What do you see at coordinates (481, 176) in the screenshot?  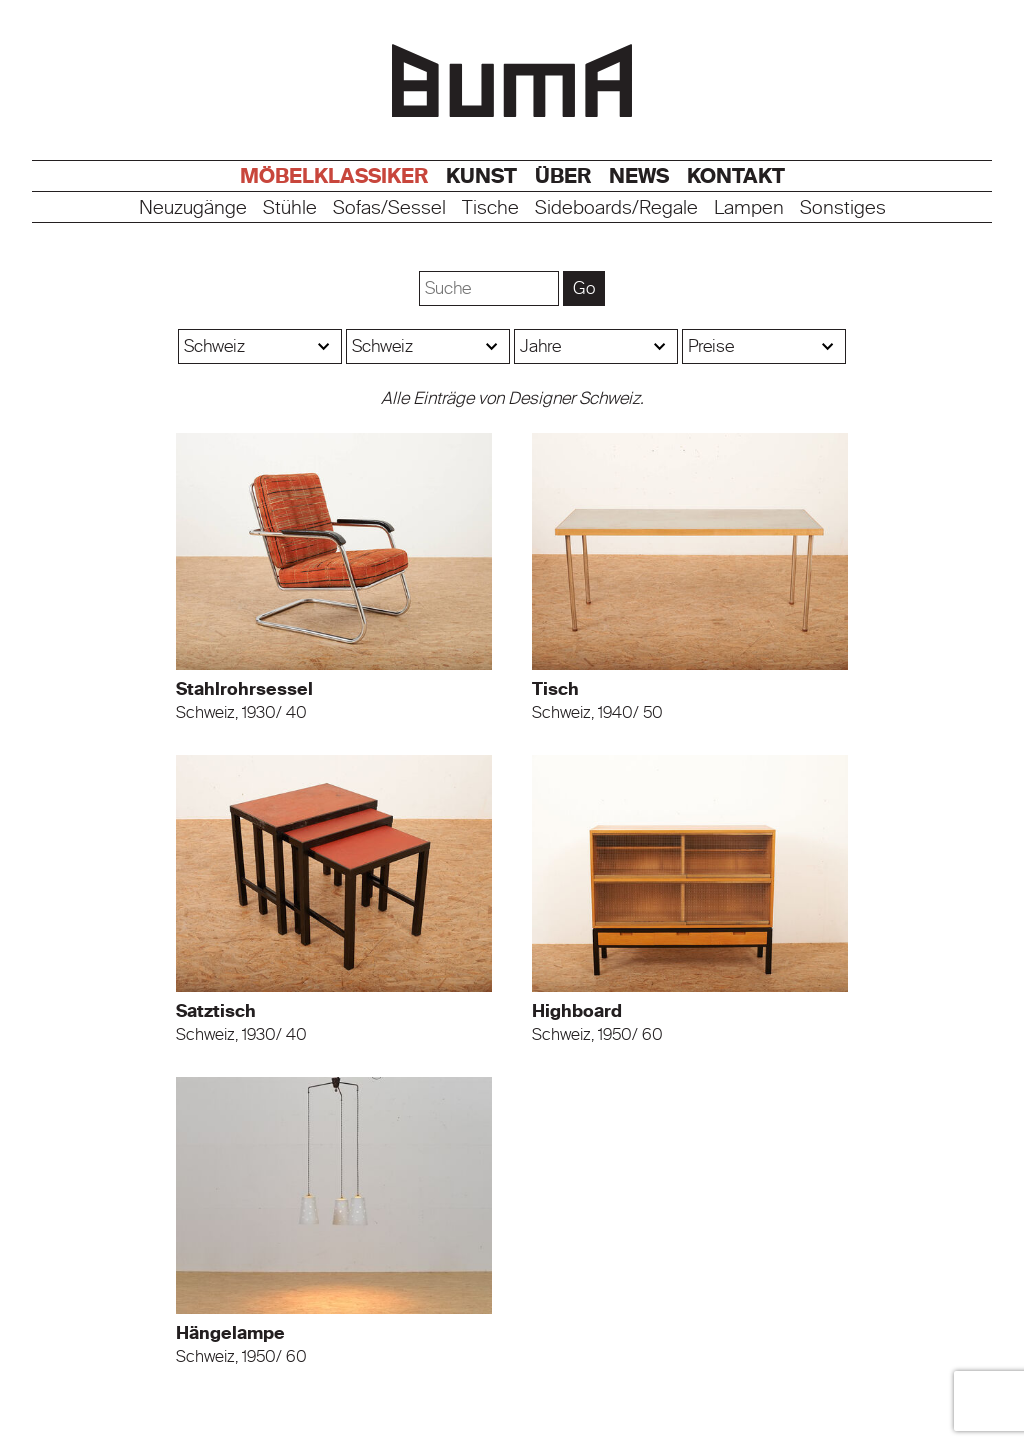 I see `Kunst` at bounding box center [481, 176].